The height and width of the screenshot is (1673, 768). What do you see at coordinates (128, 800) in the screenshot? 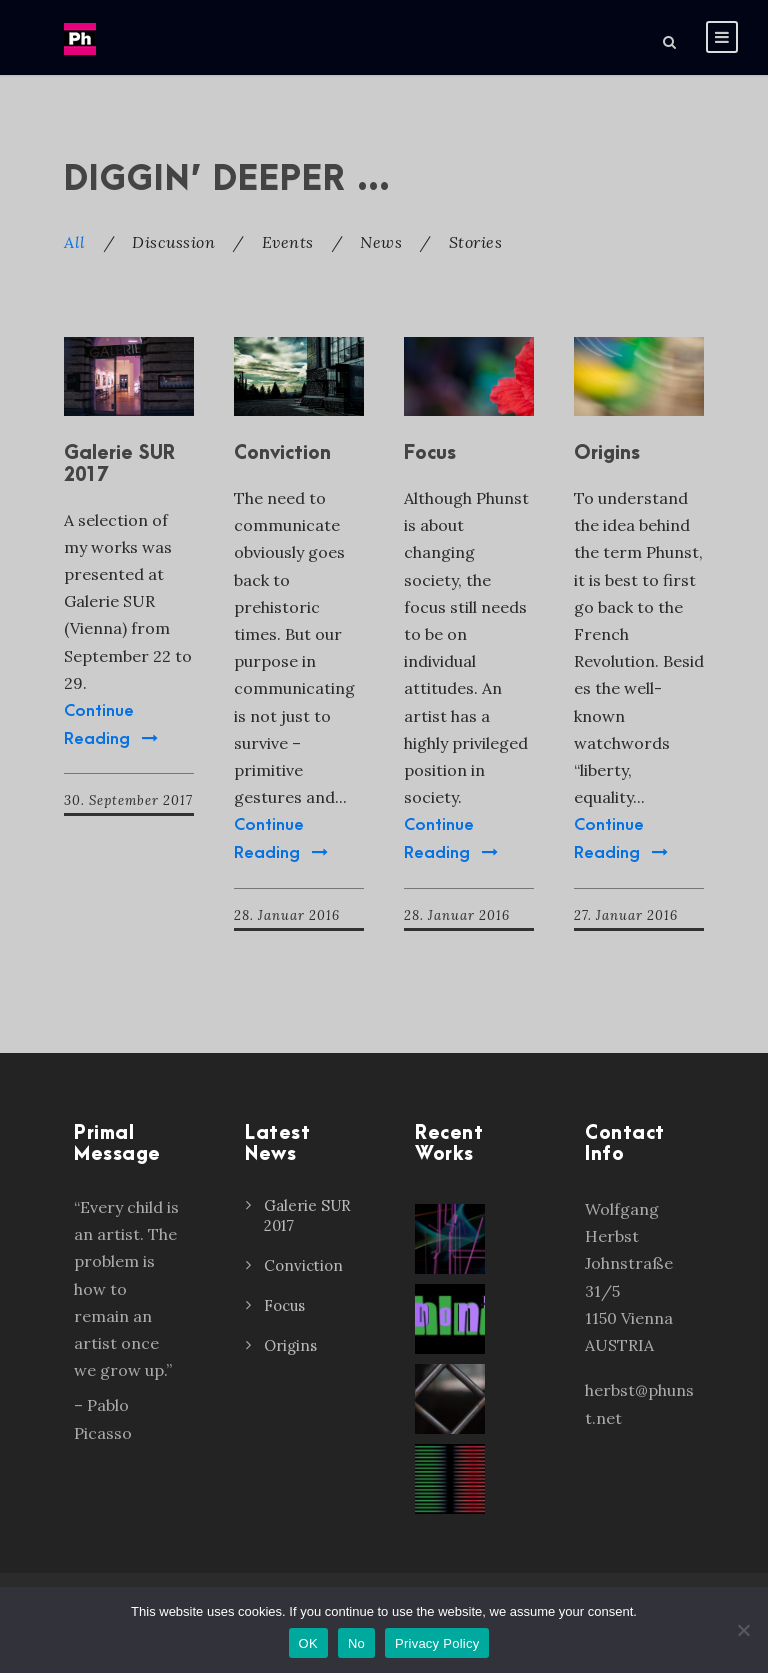
I see `30. September 2017` at bounding box center [128, 800].